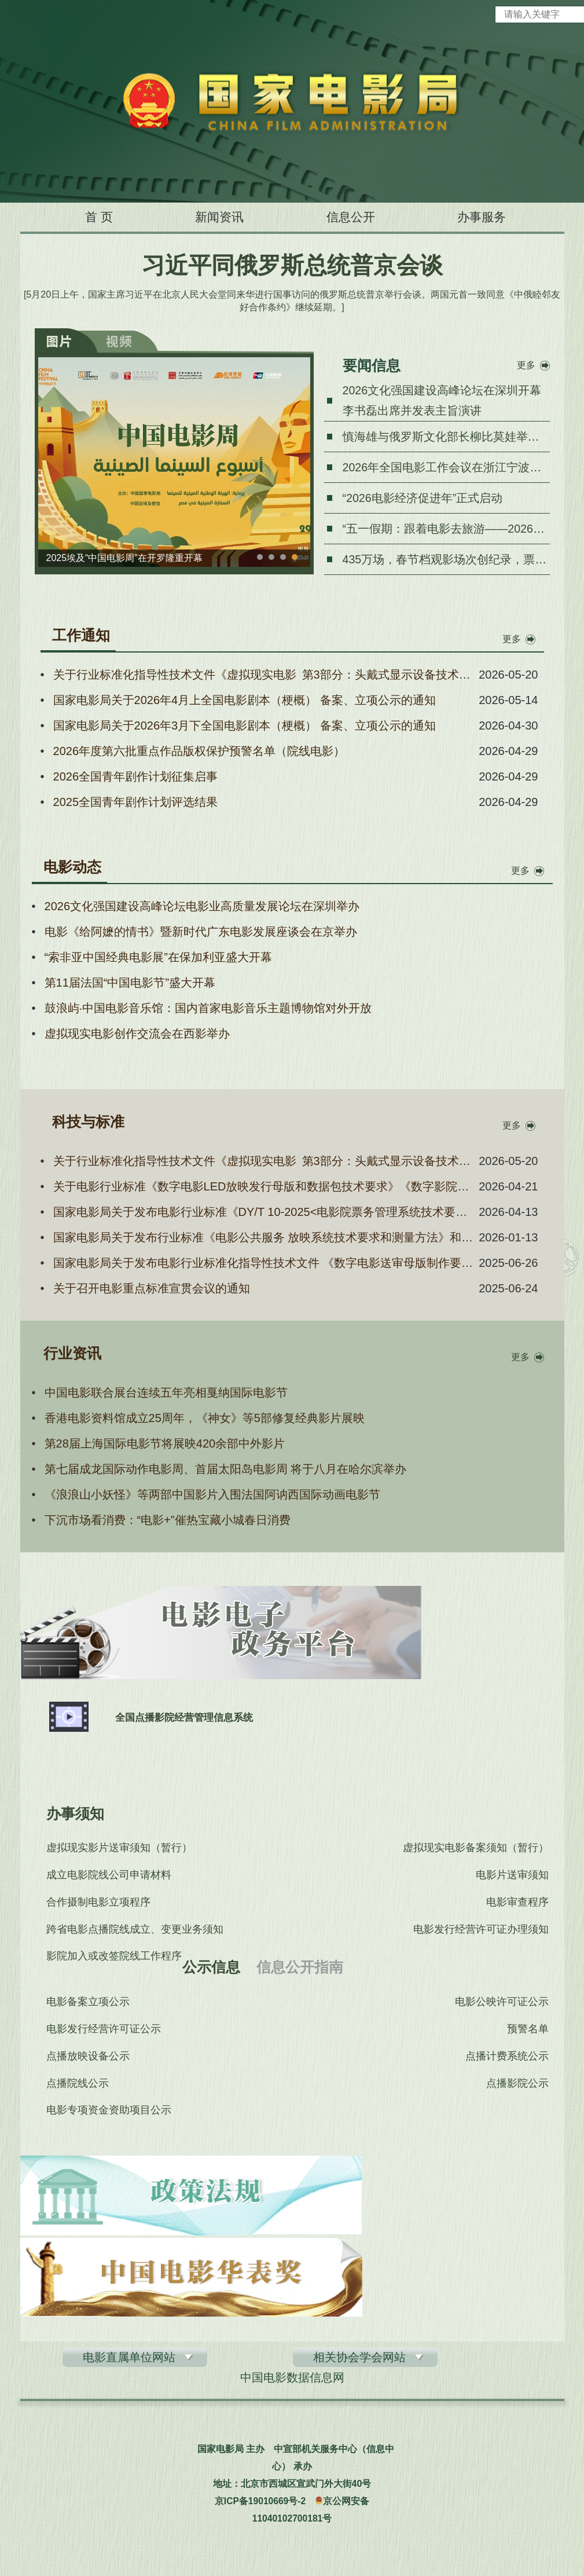 Image resolution: width=584 pixels, height=2576 pixels. What do you see at coordinates (212, 1494) in the screenshot?
I see `《浪浪山小妖怪》等两部中国影片入围法国阿讷西国际动画电影节` at bounding box center [212, 1494].